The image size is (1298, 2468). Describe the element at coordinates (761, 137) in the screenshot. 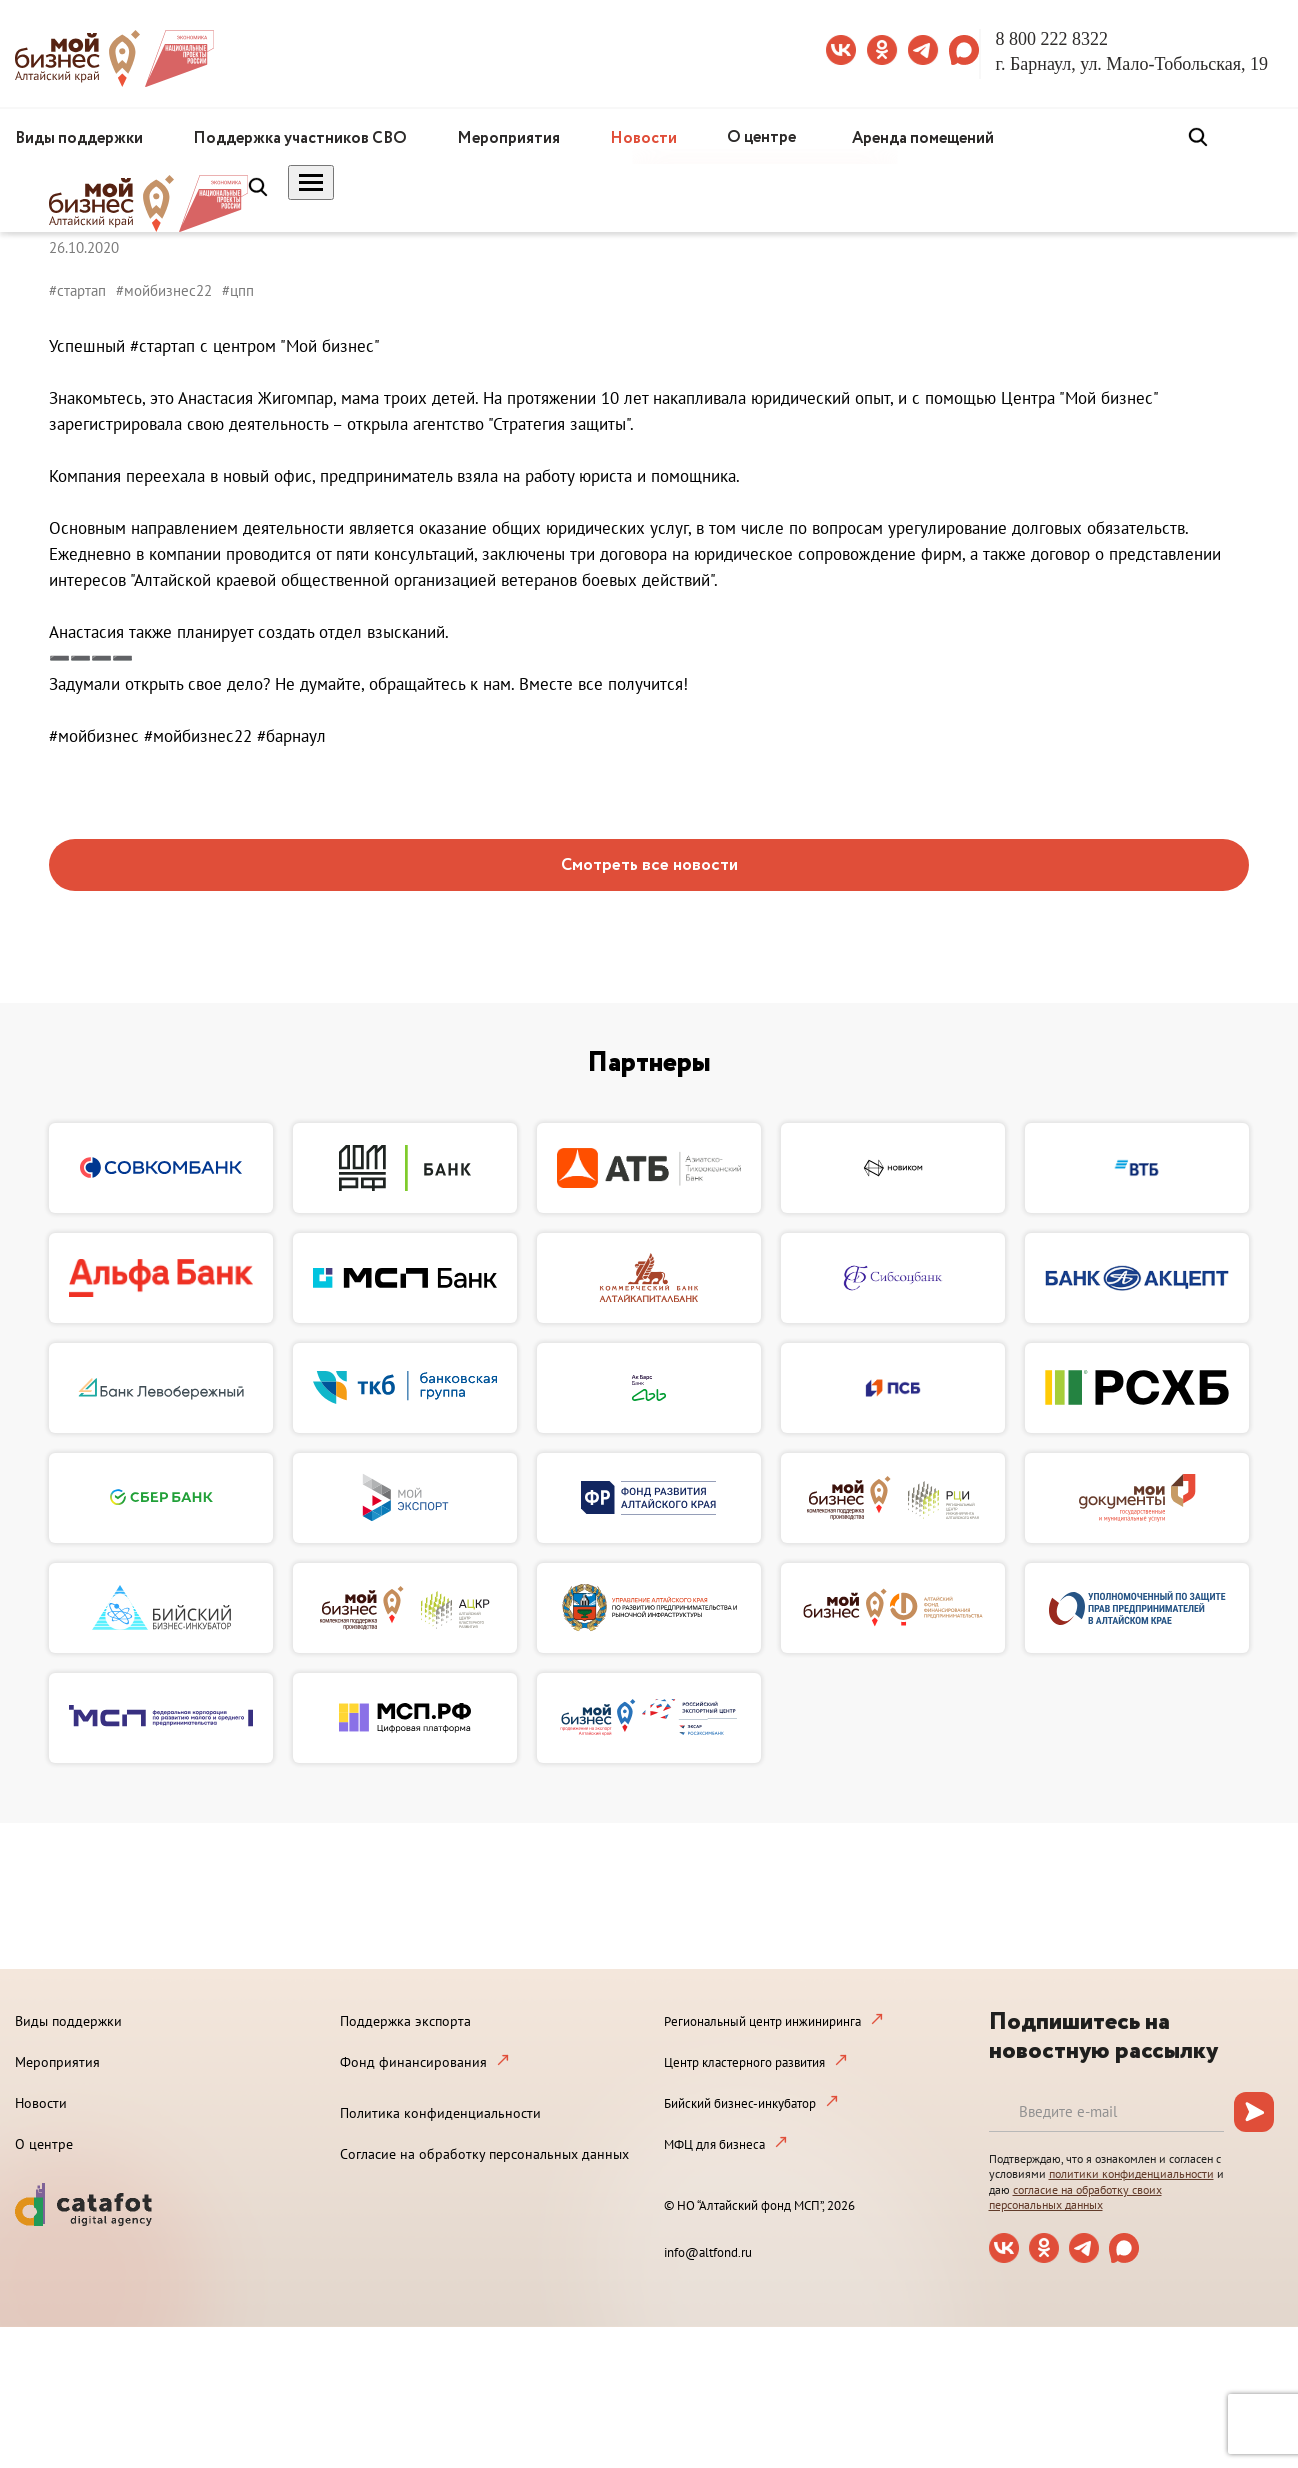

I see `О центре` at that location.